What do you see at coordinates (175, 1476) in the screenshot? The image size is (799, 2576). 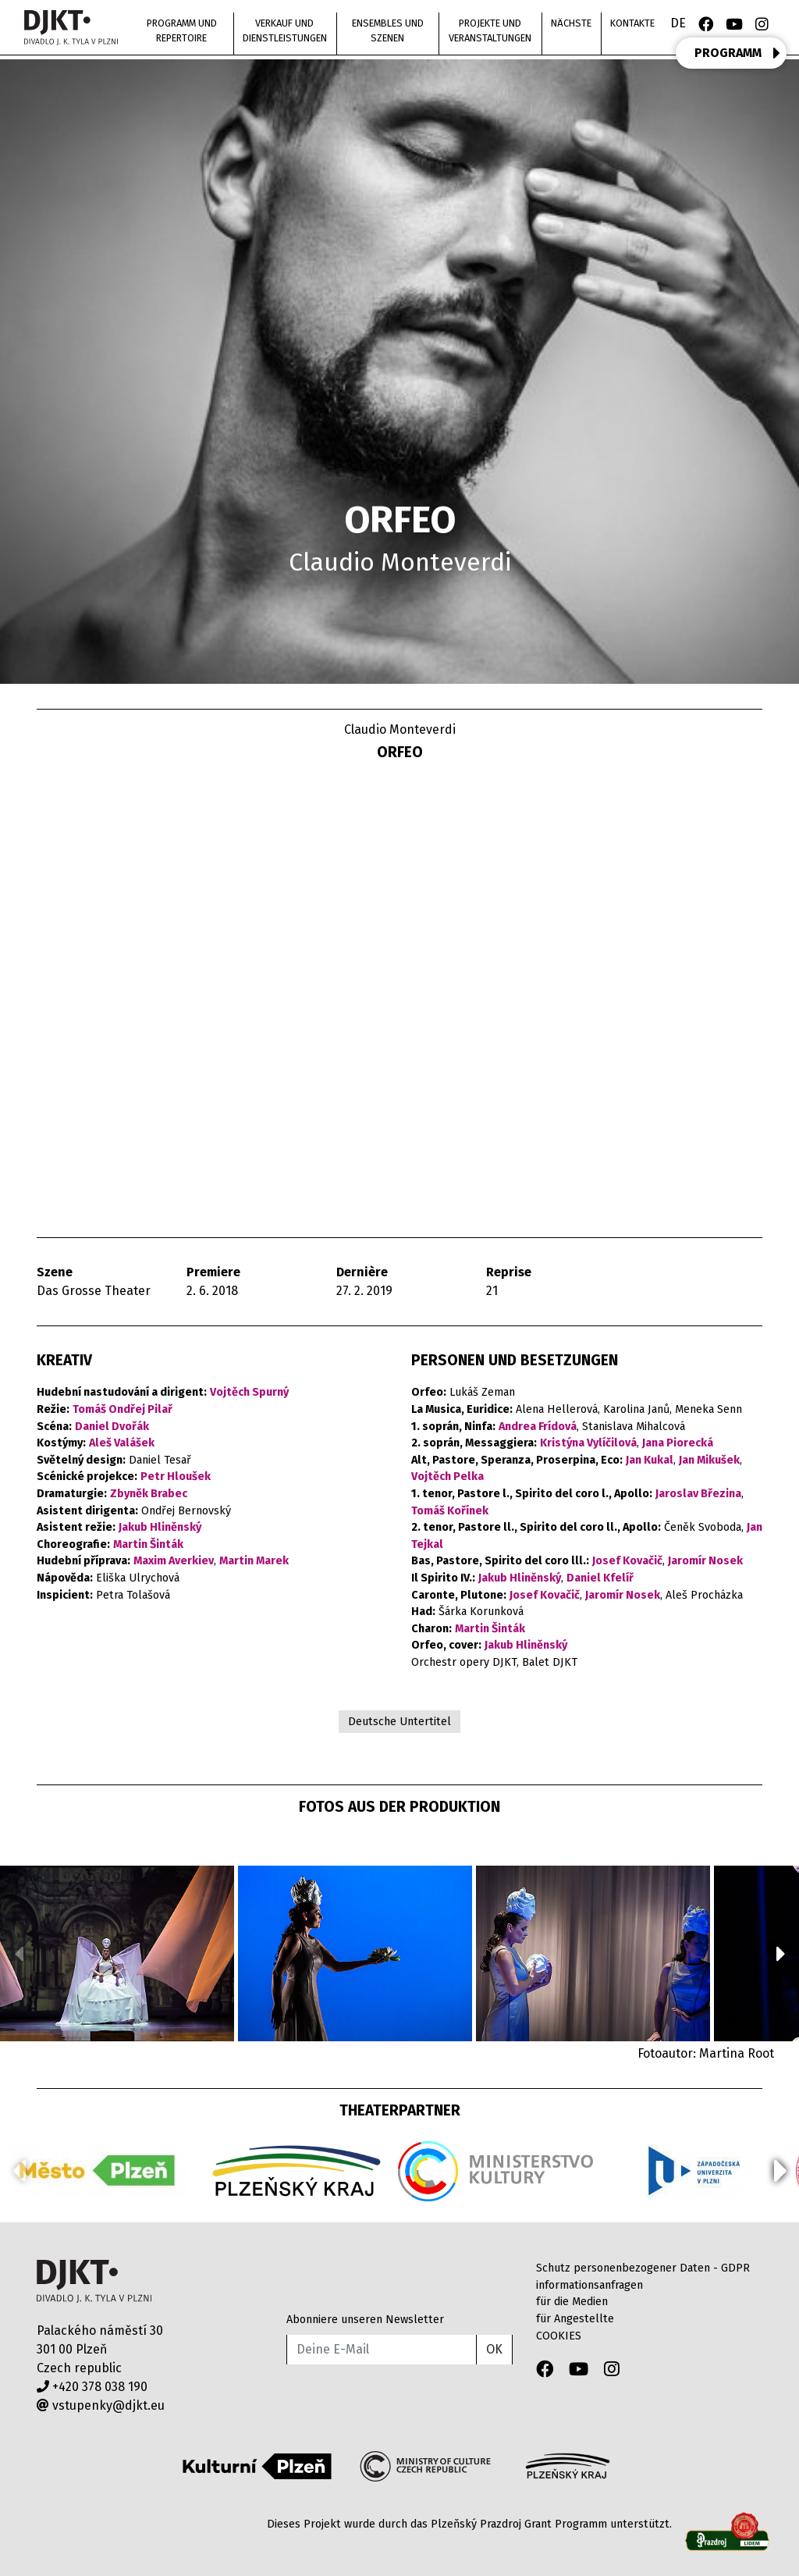 I see `Petr Hloušek` at bounding box center [175, 1476].